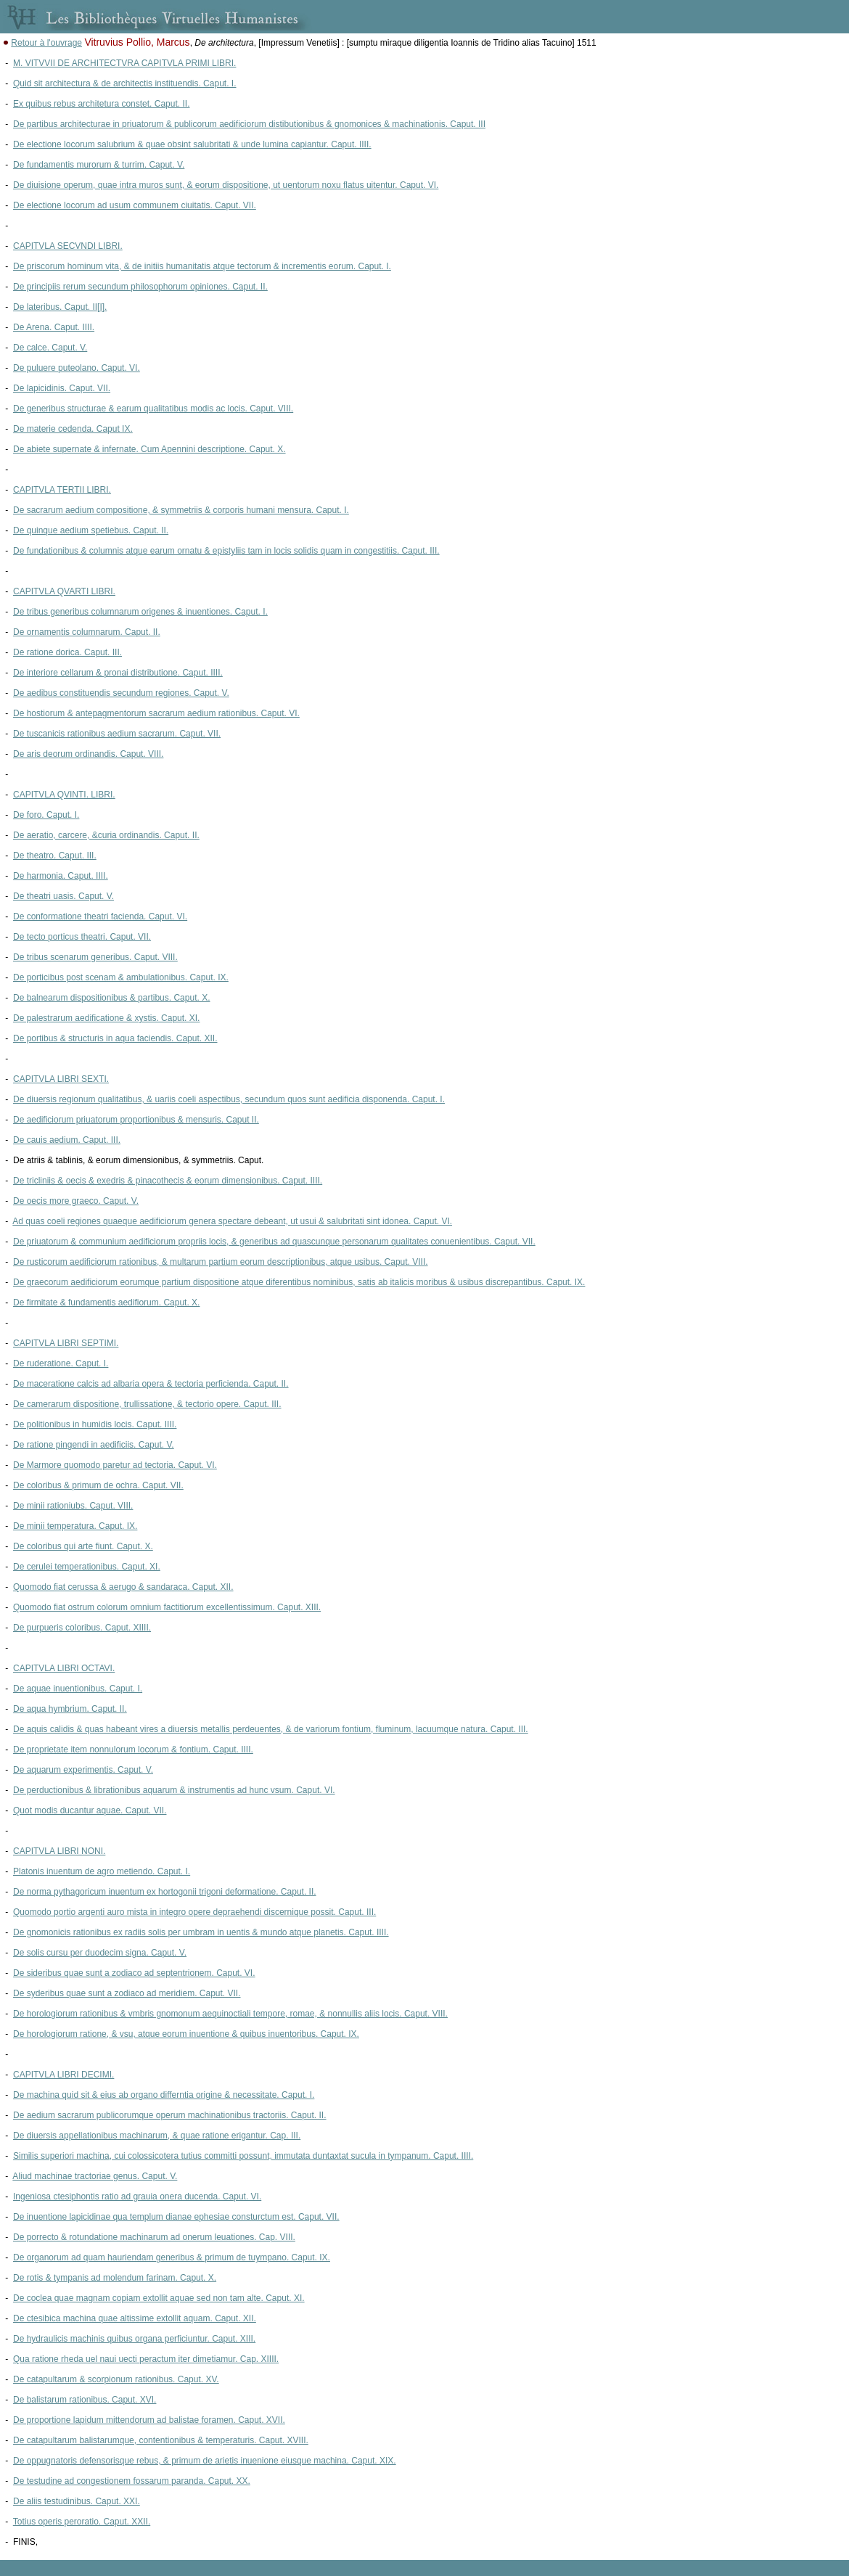 The height and width of the screenshot is (2576, 849). Describe the element at coordinates (64, 591) in the screenshot. I see `CAPITVLA QVARTI LIBRI.` at that location.